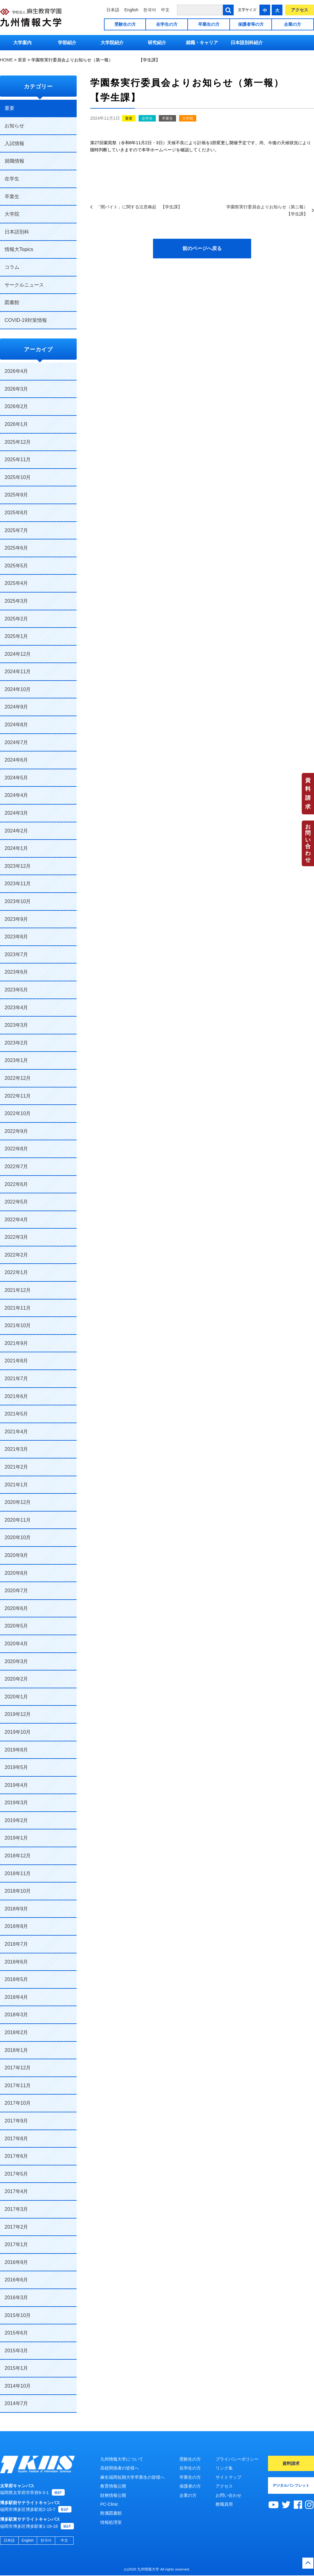 The width and height of the screenshot is (314, 2576). I want to click on 2018年5月, so click(16, 1979).